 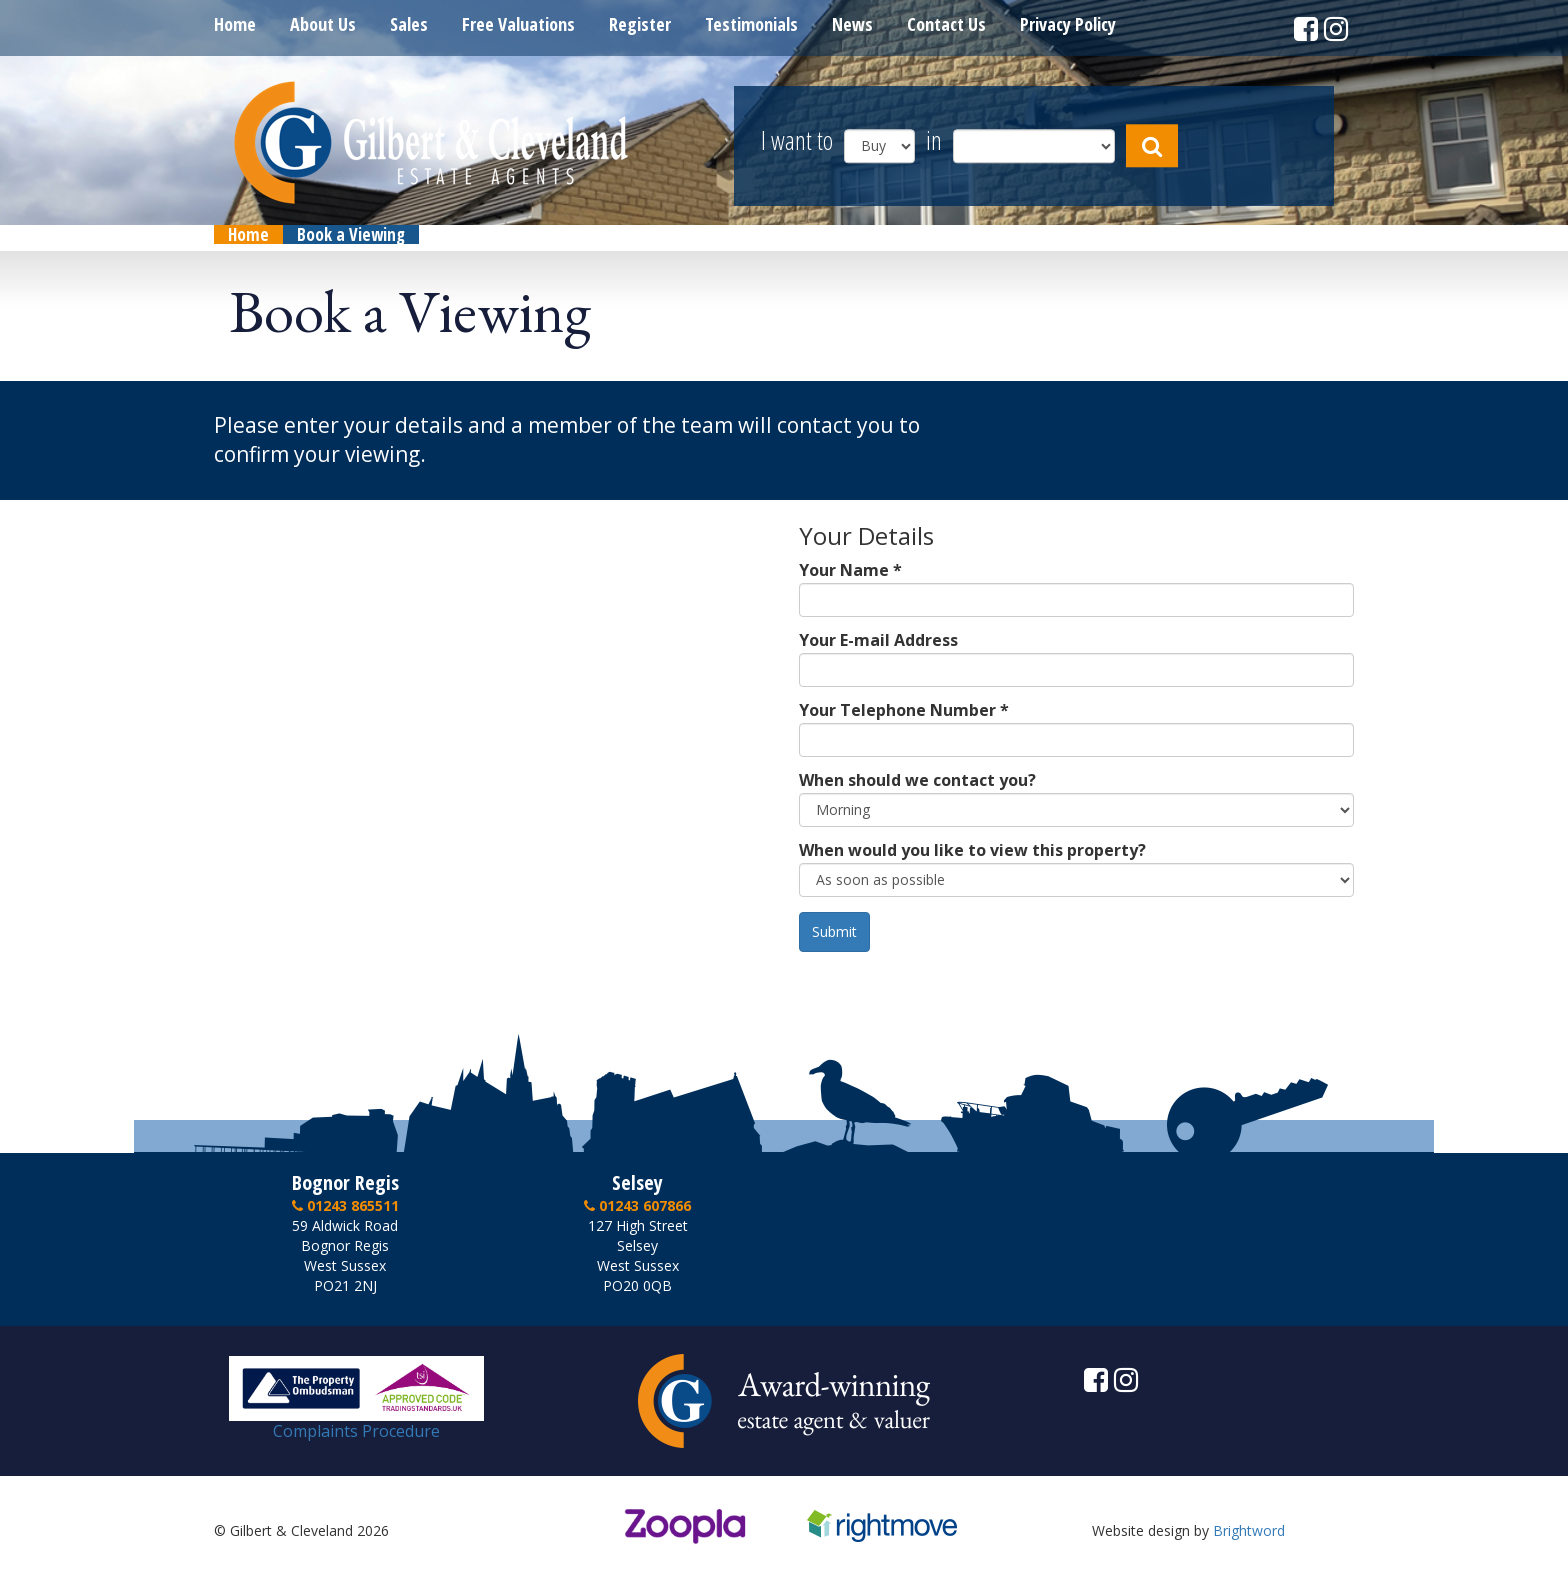 I want to click on Complaints Procedure, so click(x=356, y=1423).